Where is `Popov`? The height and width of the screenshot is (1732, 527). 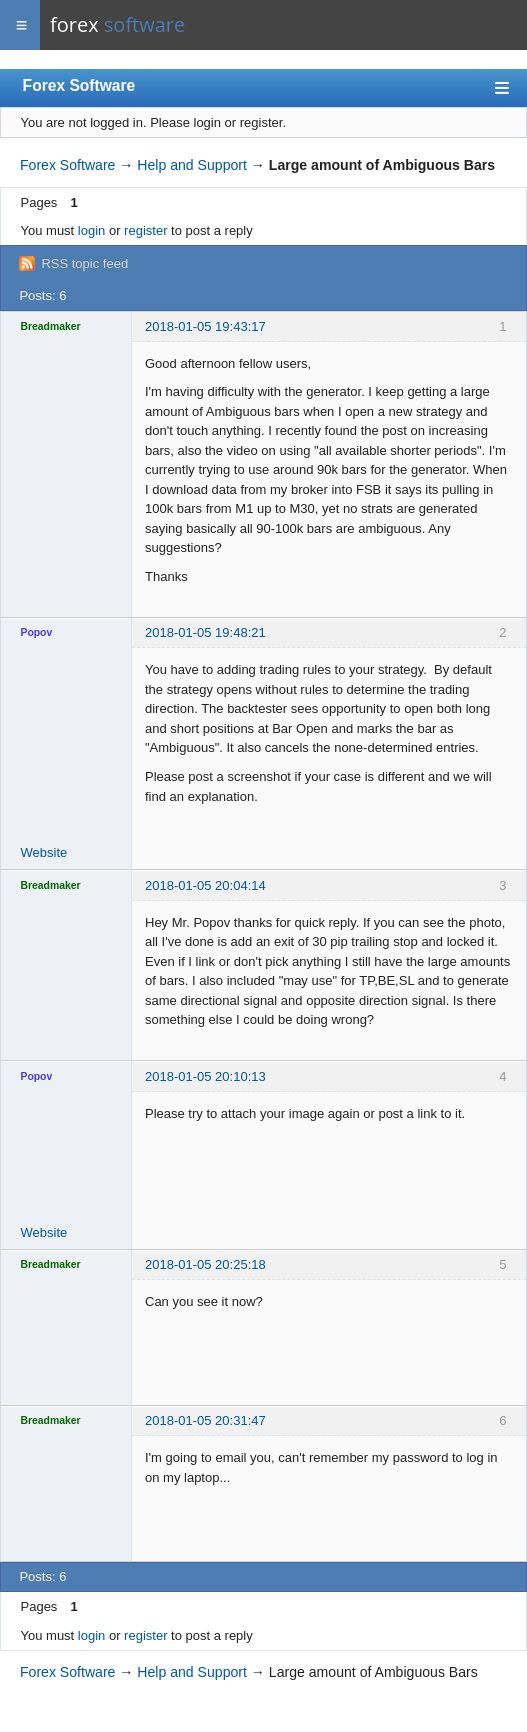 Popov is located at coordinates (37, 632).